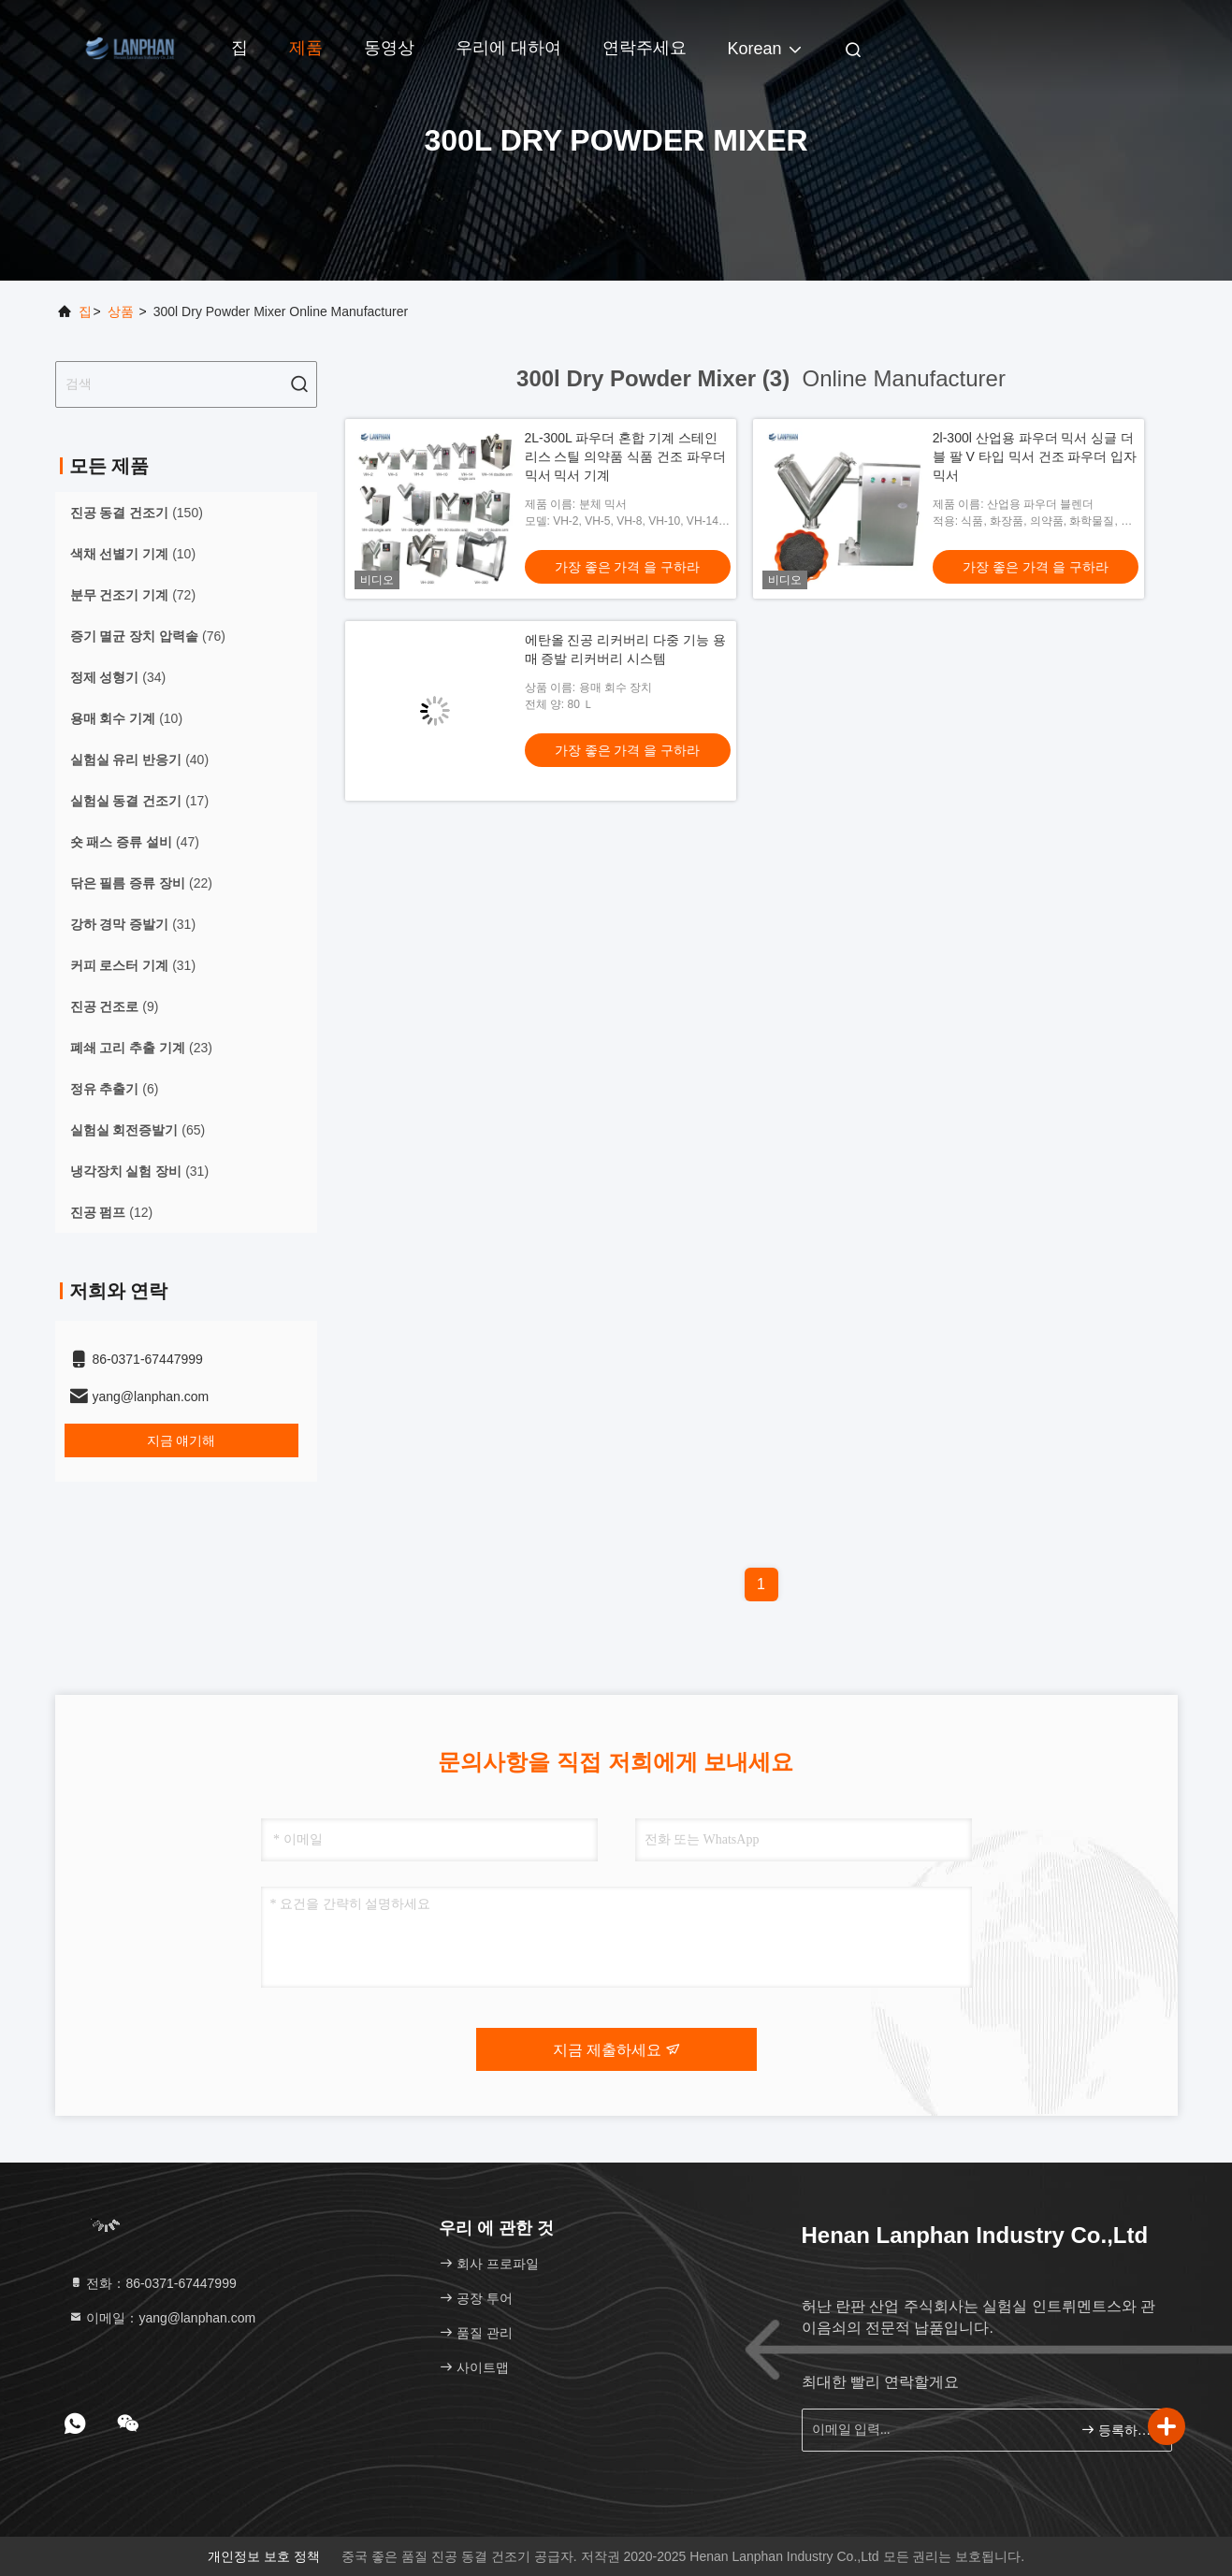 The height and width of the screenshot is (2576, 1232). What do you see at coordinates (1035, 456) in the screenshot?
I see `2l-300l 산업용 파우더 믹서 싱글 더블 팔 V 타입 믹서 건조 파우더 입자 믹서` at bounding box center [1035, 456].